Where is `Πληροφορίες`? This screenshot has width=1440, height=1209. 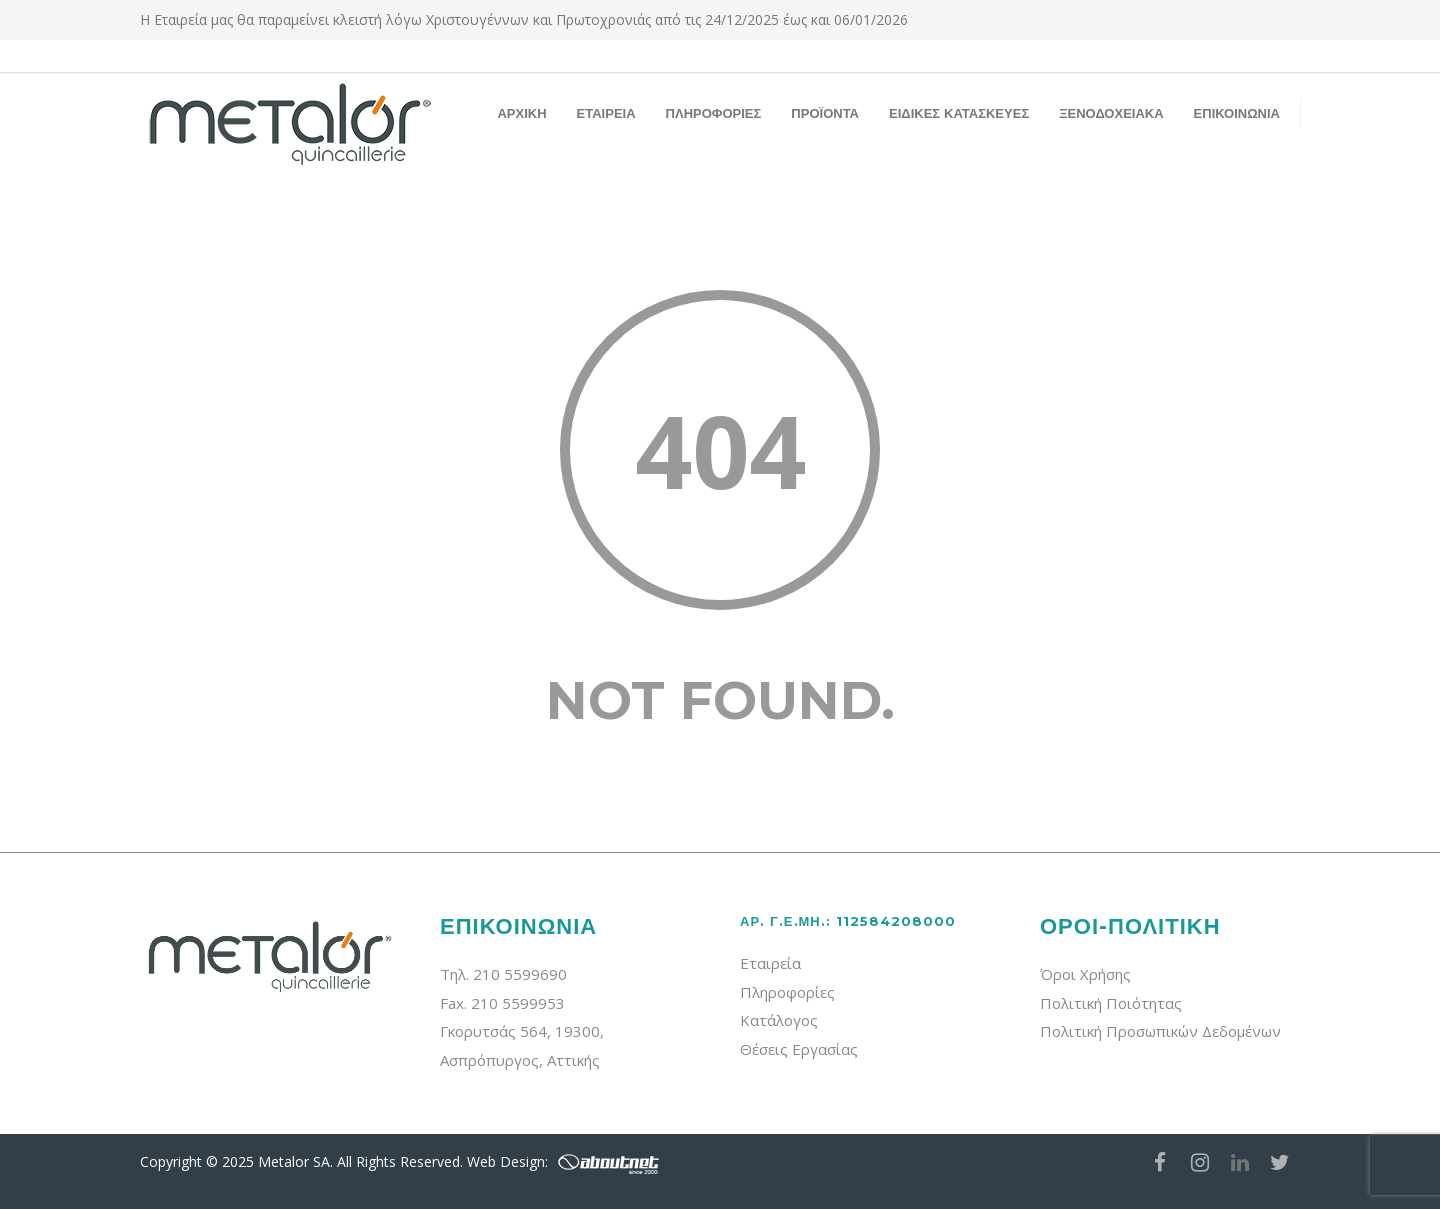 Πληροφορίες is located at coordinates (787, 992).